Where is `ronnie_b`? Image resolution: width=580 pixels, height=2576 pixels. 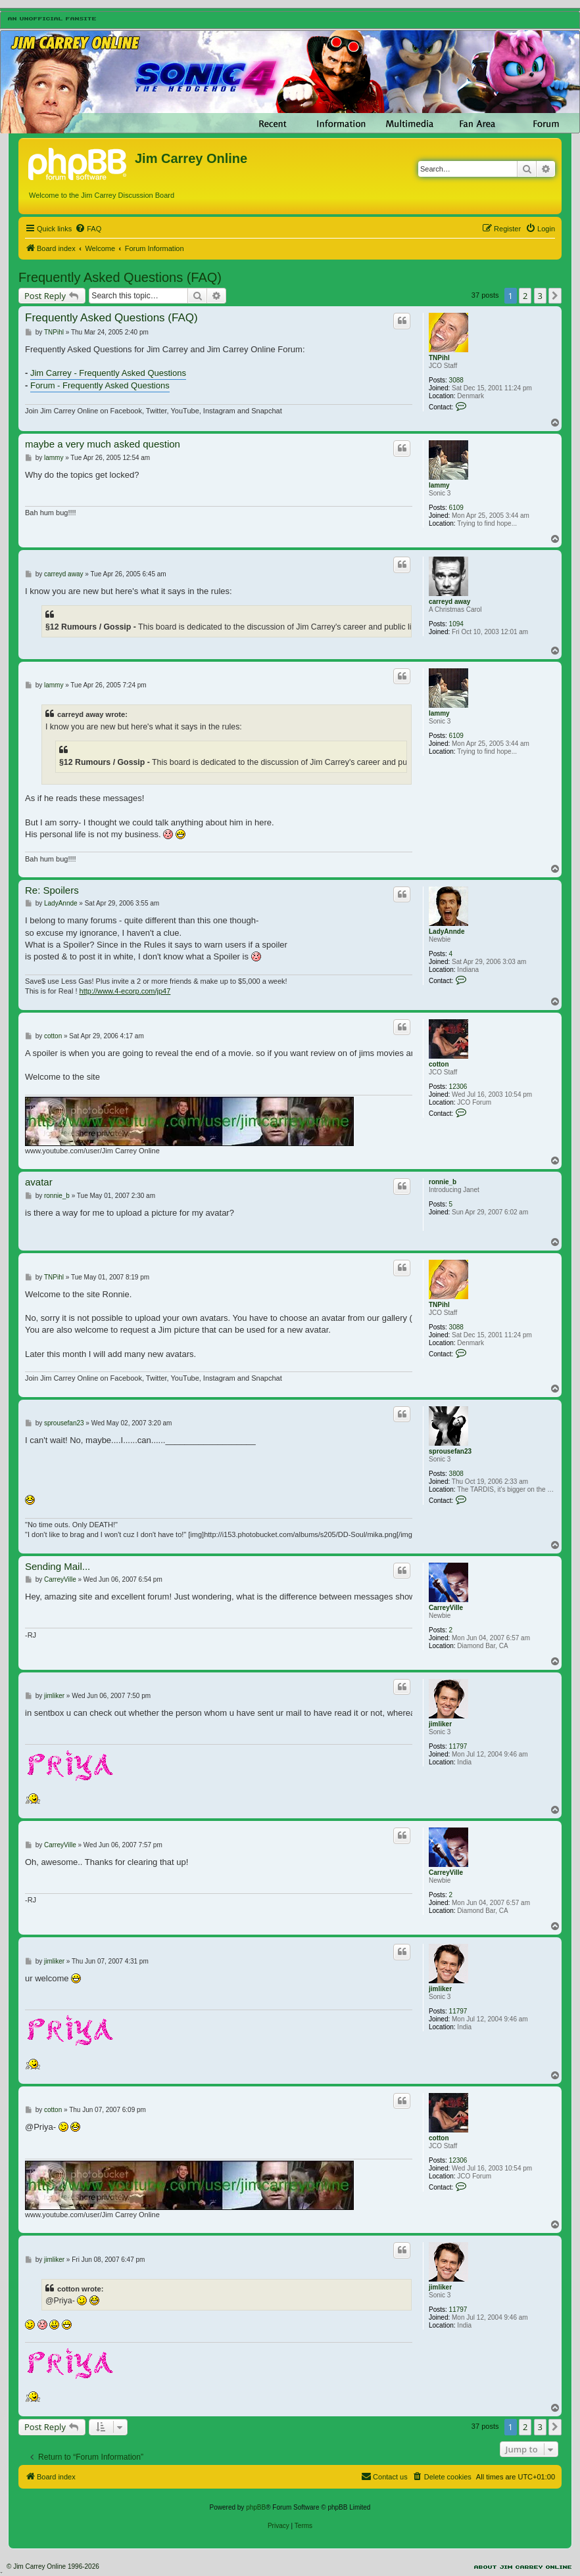 ronnie_b is located at coordinates (442, 1181).